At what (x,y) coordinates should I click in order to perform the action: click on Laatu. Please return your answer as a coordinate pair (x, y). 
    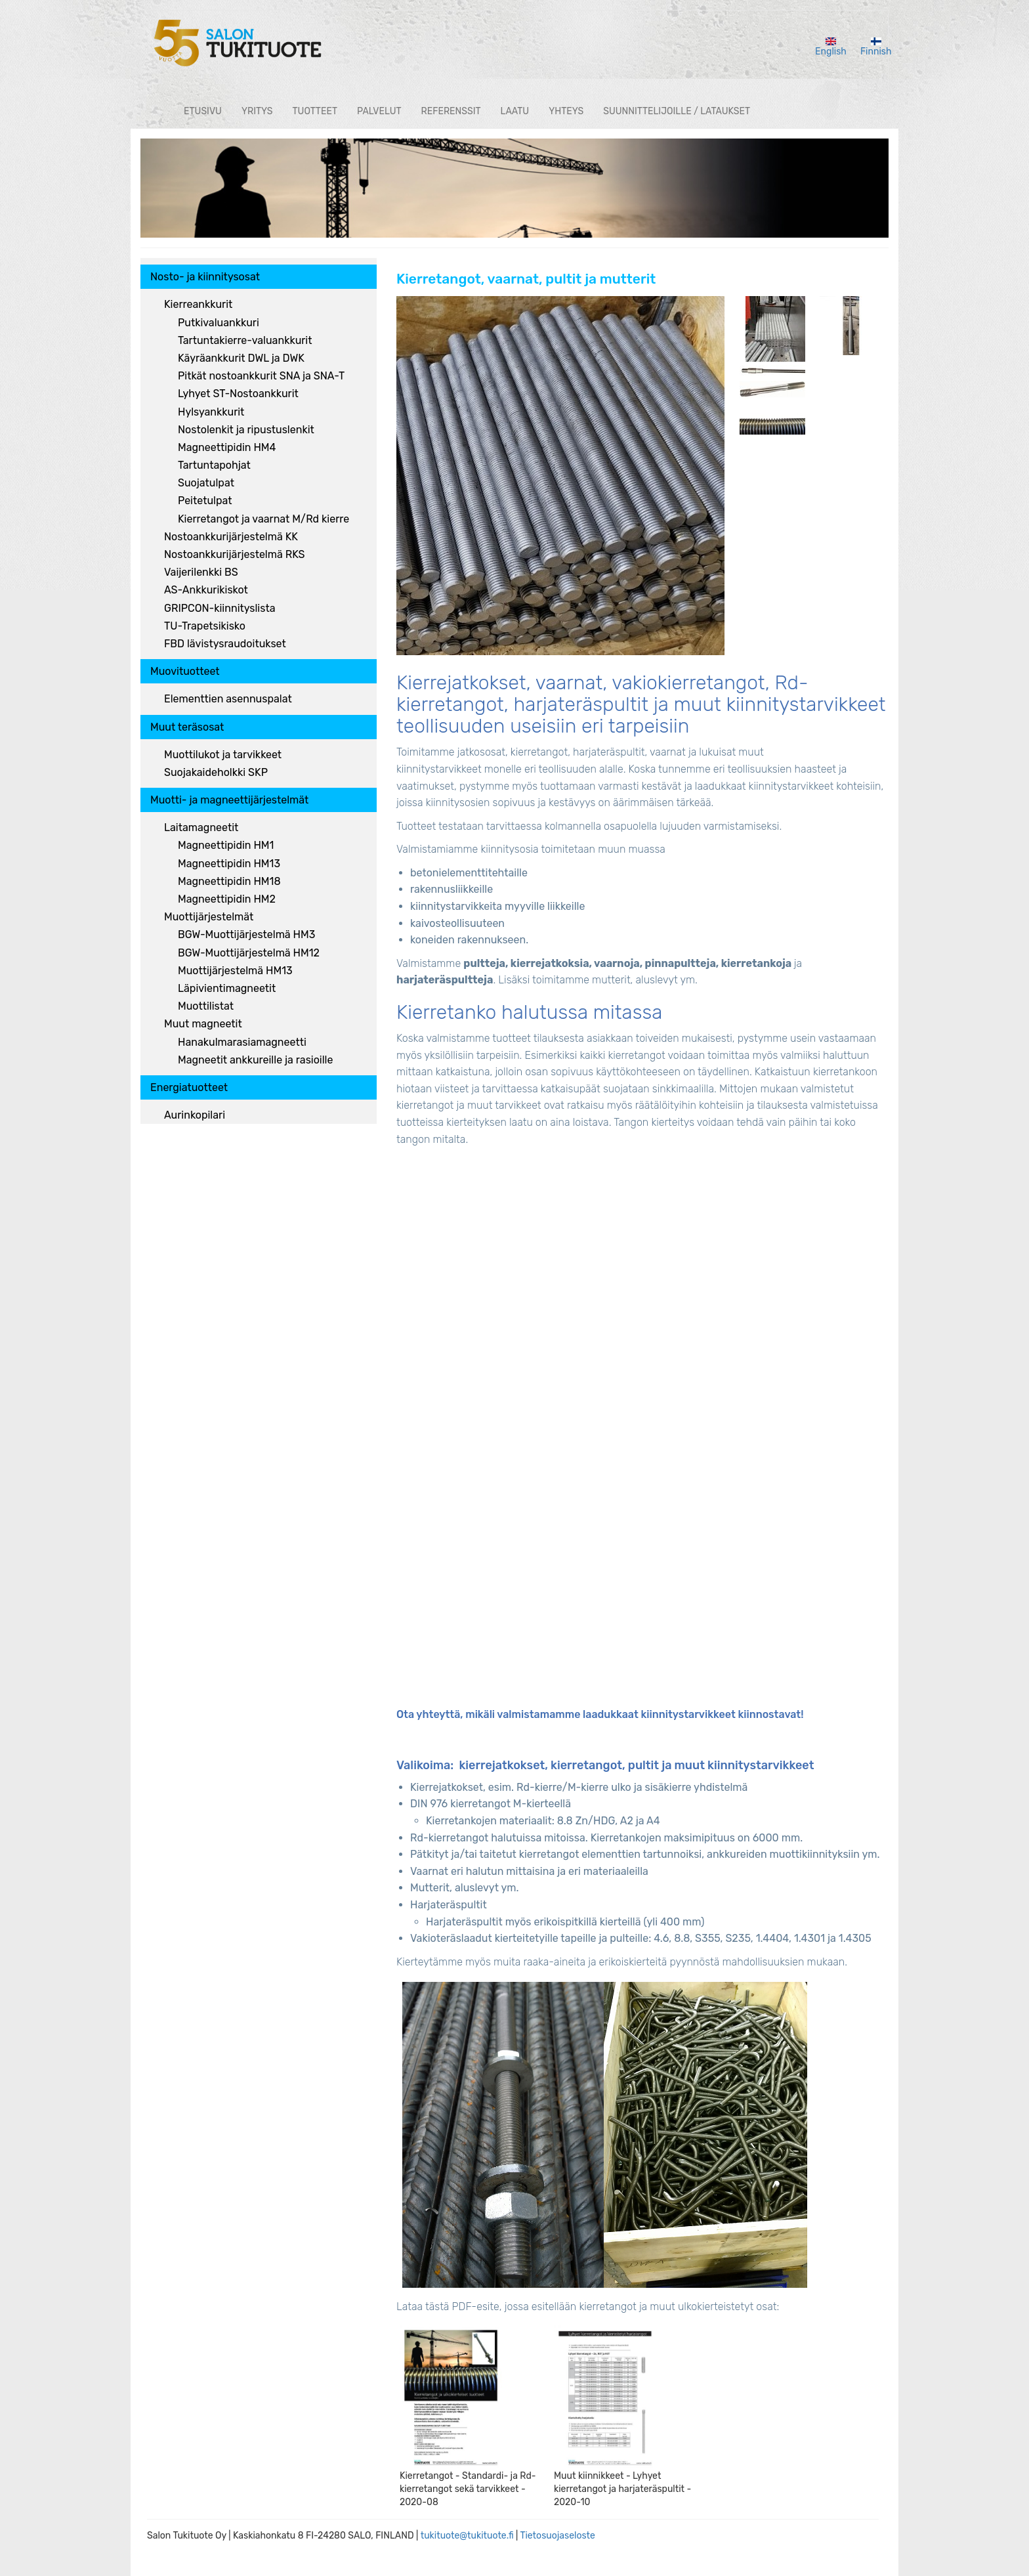
    Looking at the image, I should click on (515, 111).